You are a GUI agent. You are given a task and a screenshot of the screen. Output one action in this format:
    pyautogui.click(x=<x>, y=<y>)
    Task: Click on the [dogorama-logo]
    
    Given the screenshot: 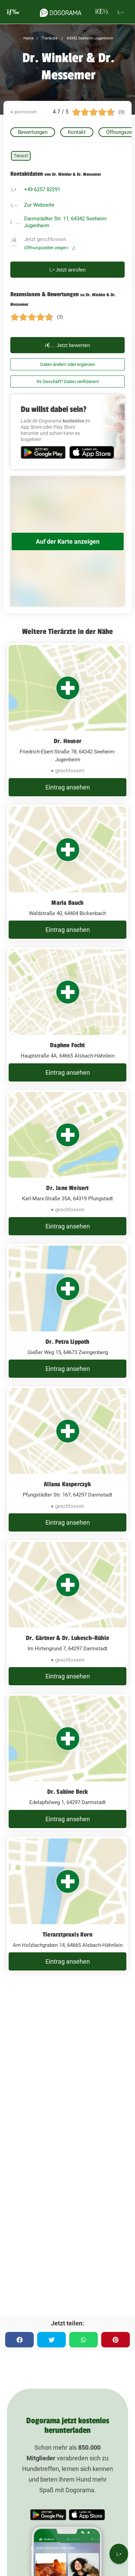 What is the action you would take?
    pyautogui.click(x=60, y=11)
    